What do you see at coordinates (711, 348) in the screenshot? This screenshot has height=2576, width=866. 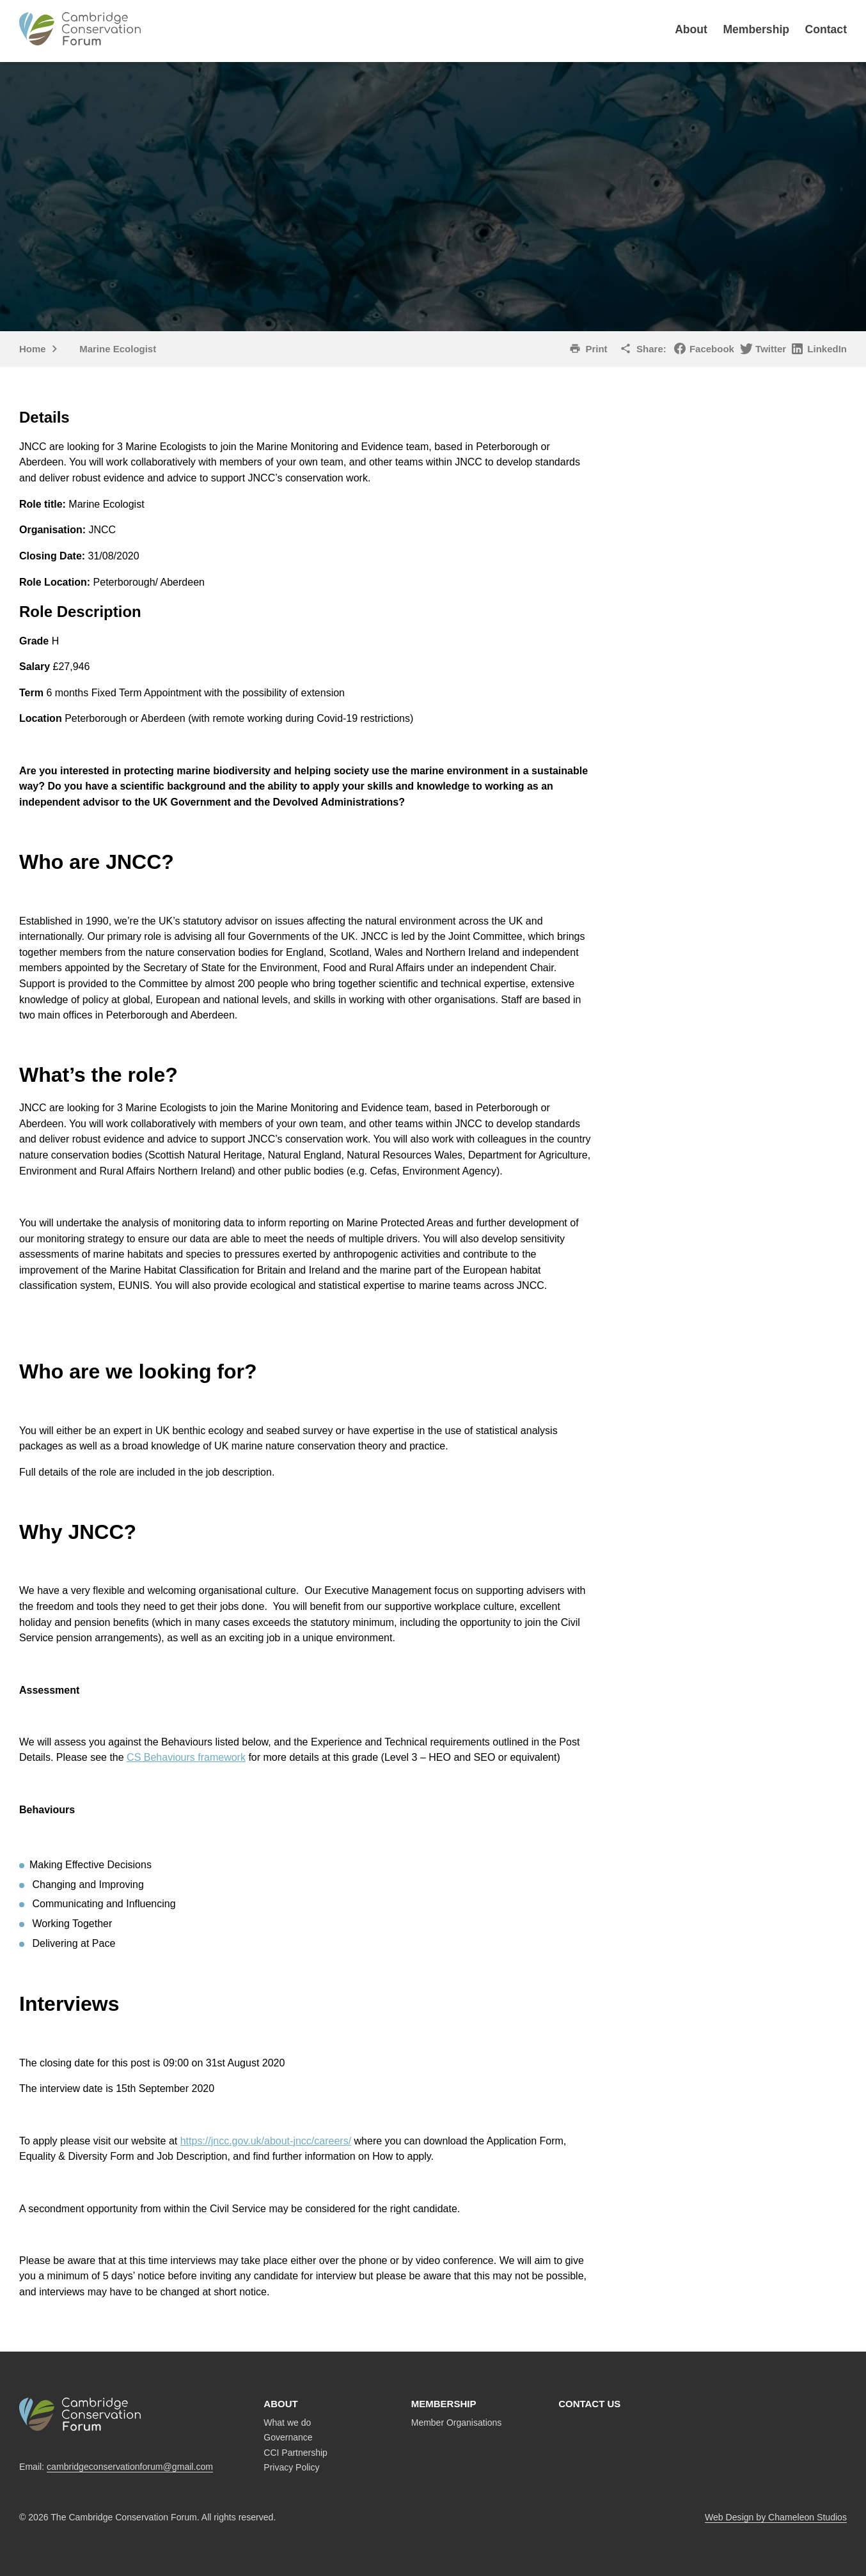 I see `Facebook` at bounding box center [711, 348].